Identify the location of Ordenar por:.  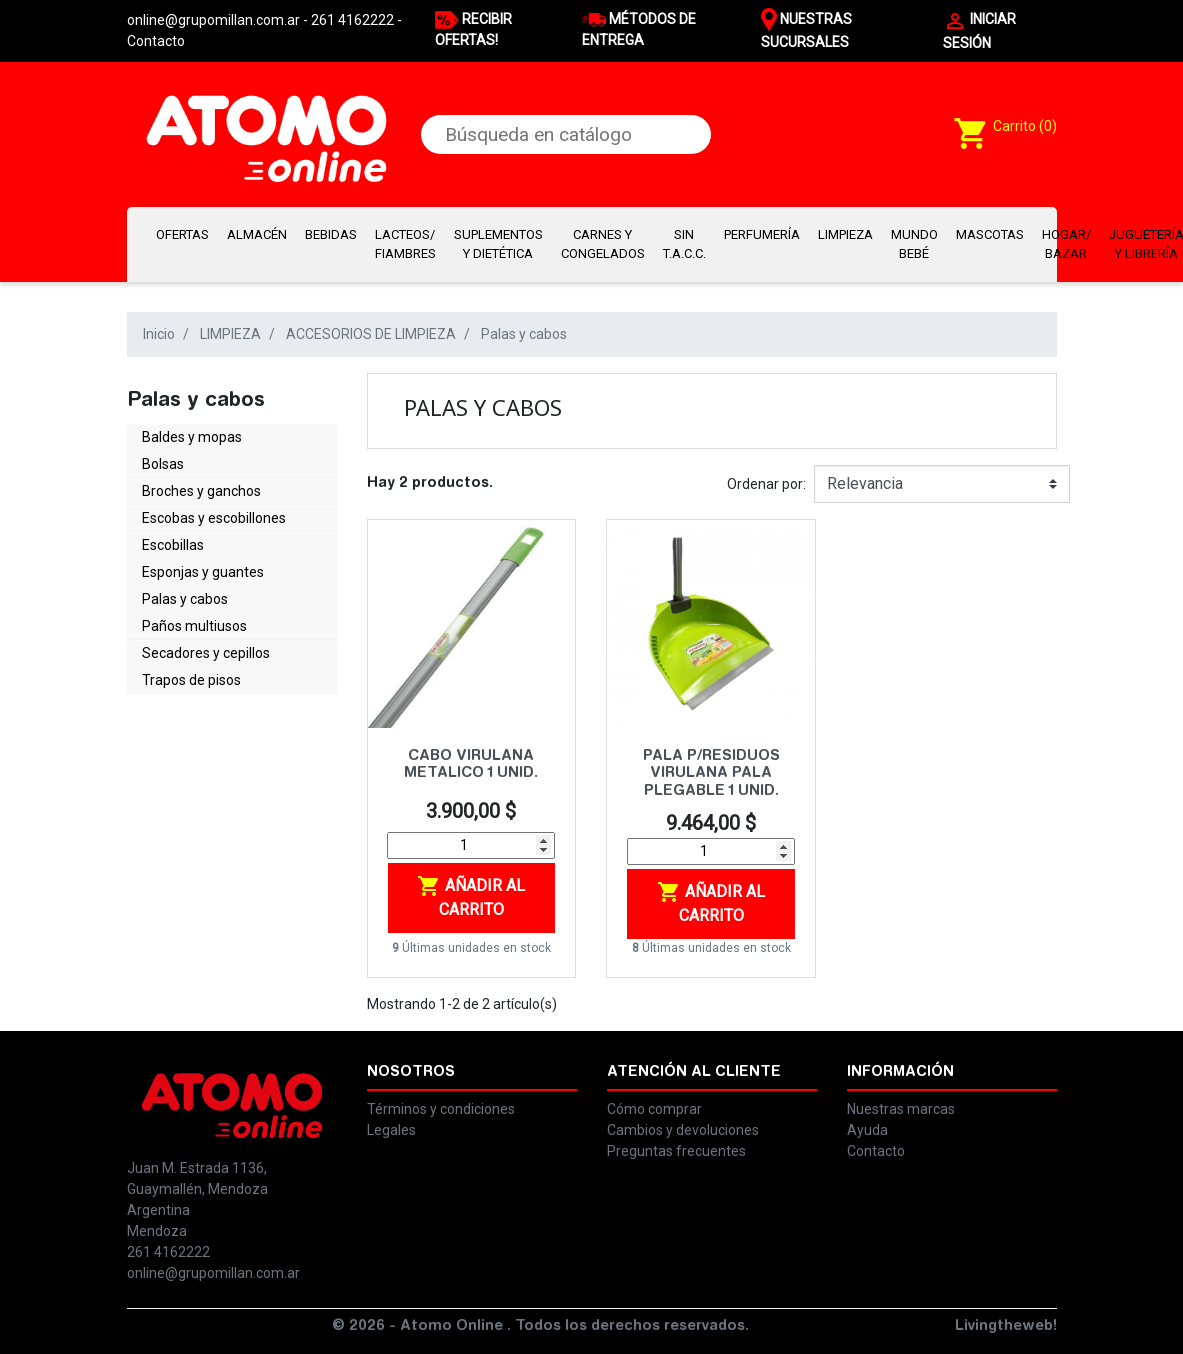
(766, 484).